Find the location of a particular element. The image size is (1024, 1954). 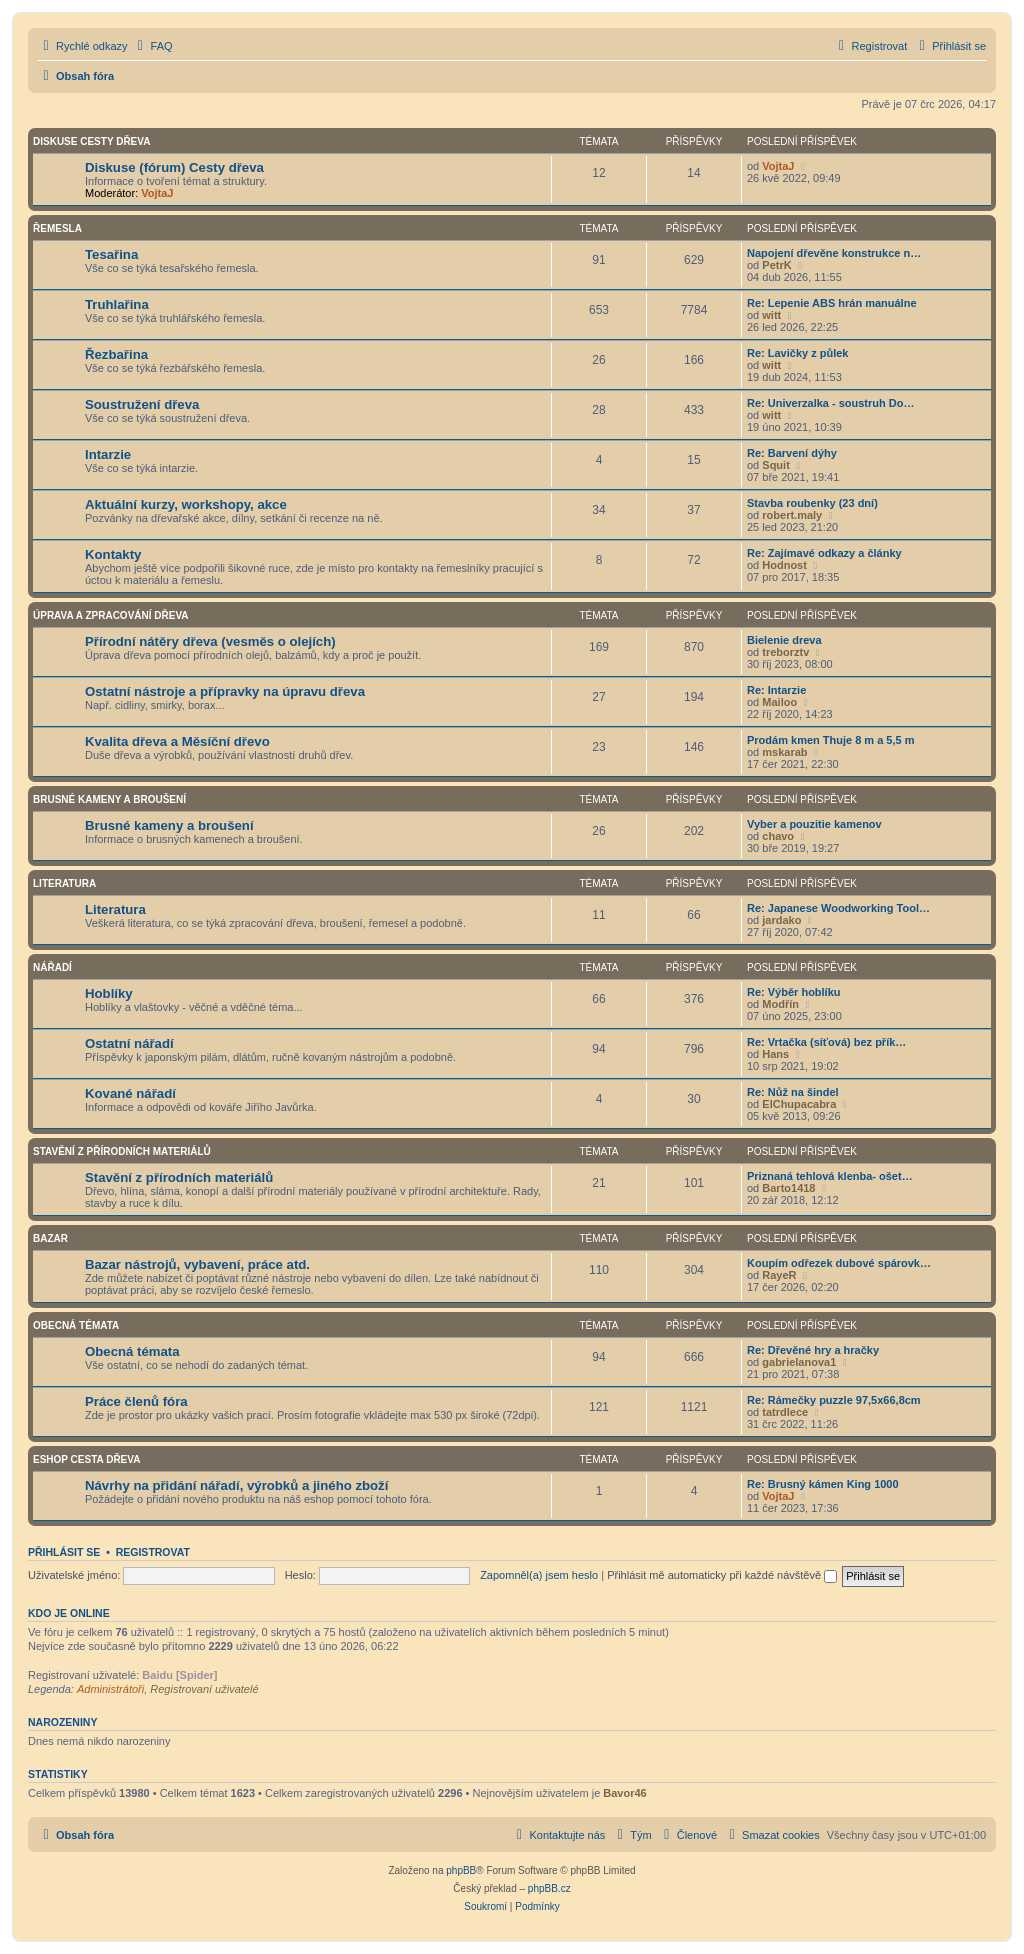

Truhlařina is located at coordinates (117, 304).